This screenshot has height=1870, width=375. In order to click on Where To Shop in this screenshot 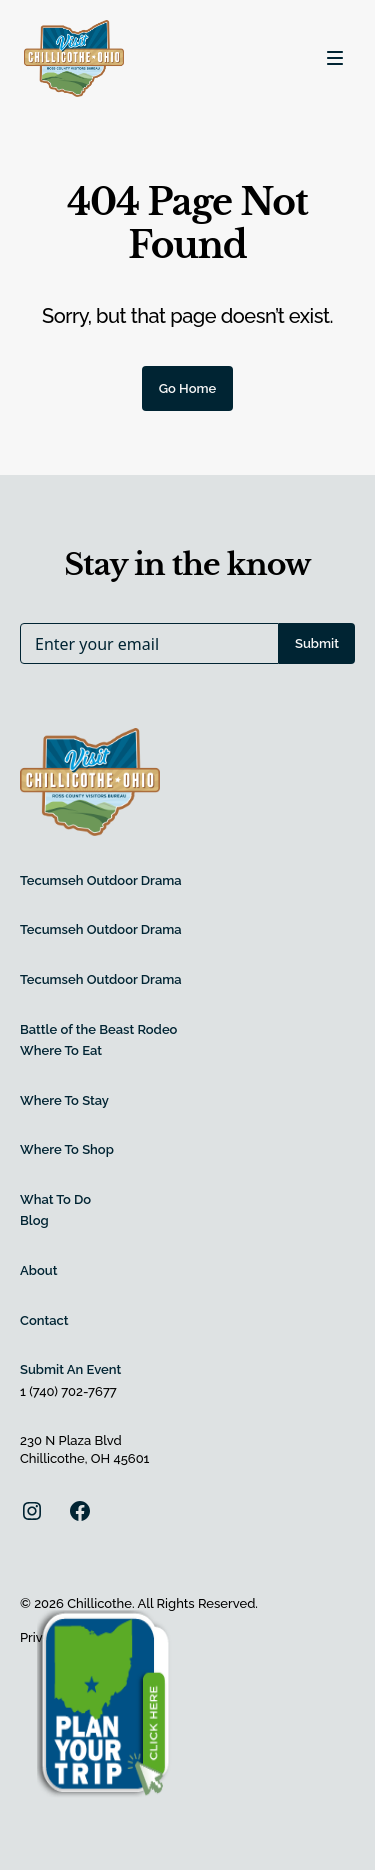, I will do `click(67, 1149)`.